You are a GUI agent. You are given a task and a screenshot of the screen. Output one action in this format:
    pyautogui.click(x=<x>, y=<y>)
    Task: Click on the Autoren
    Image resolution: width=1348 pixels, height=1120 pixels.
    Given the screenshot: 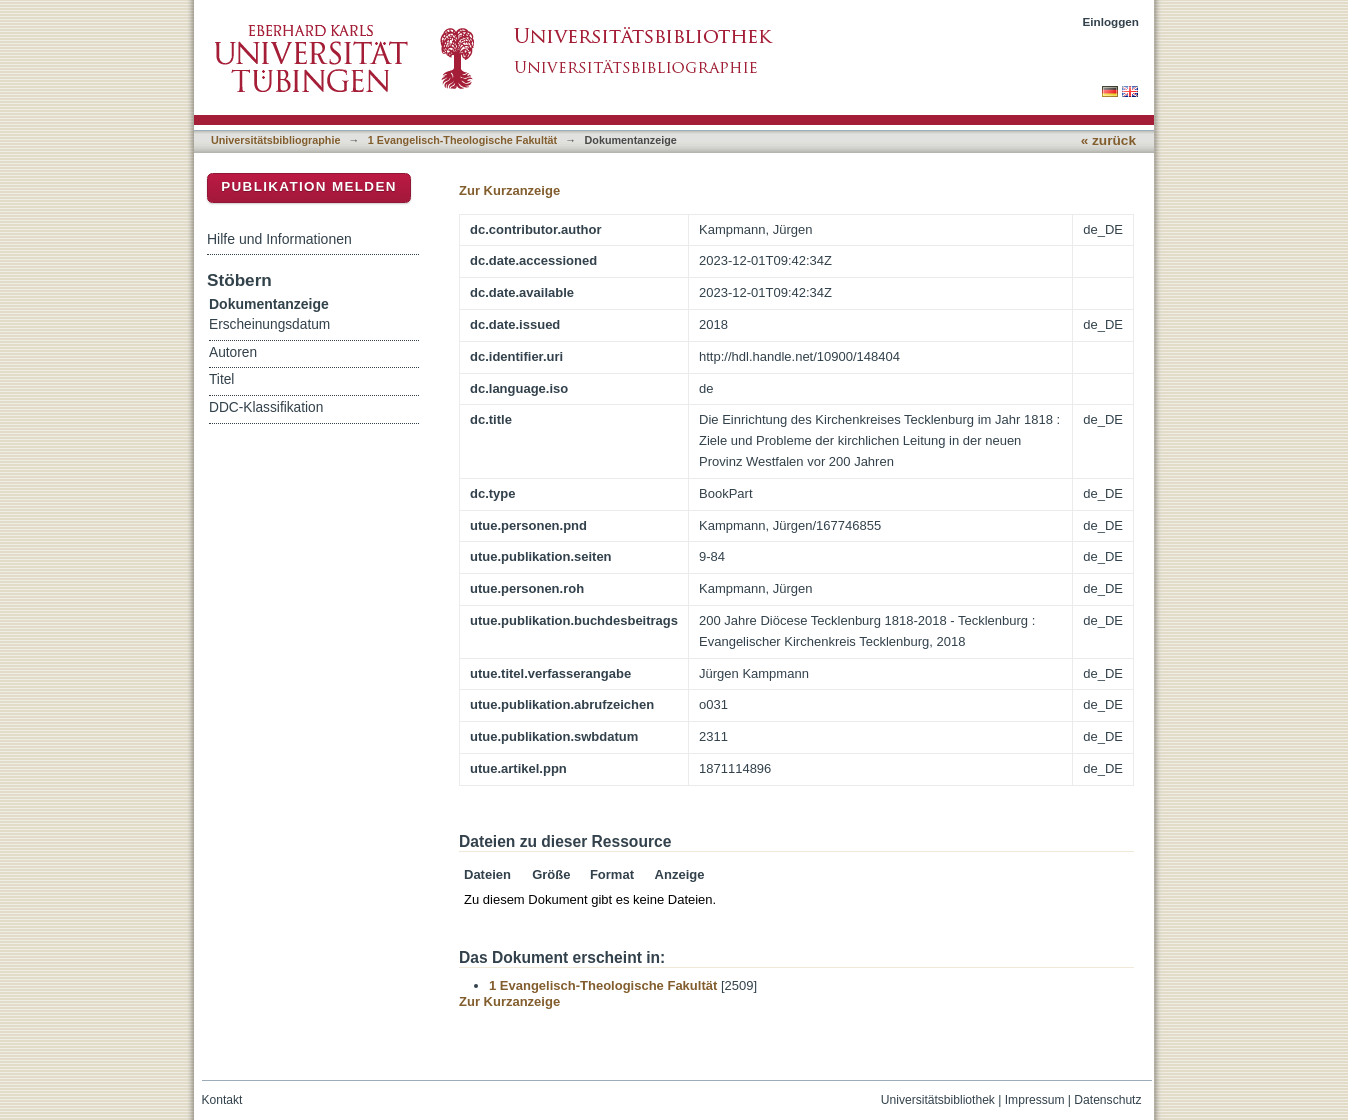 What is the action you would take?
    pyautogui.click(x=233, y=352)
    